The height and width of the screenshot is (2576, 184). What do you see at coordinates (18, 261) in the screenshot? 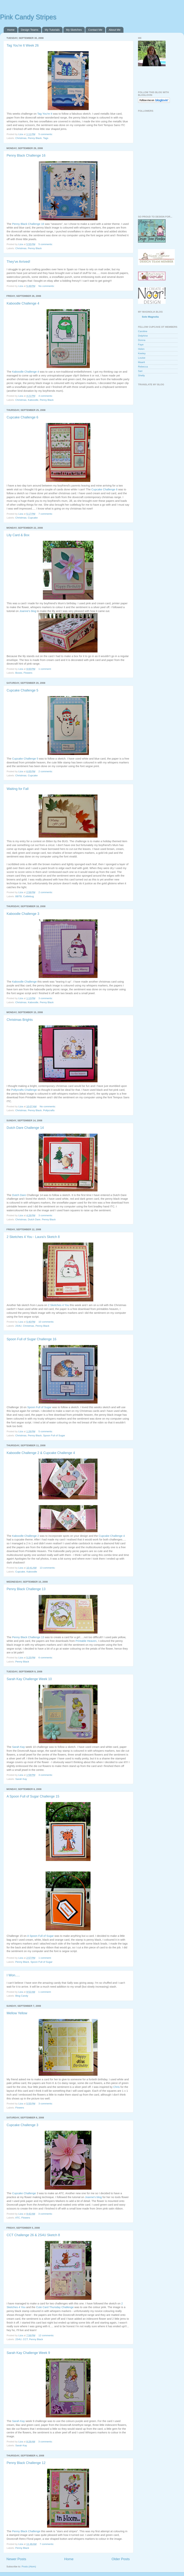
I see `They've Arrived!` at bounding box center [18, 261].